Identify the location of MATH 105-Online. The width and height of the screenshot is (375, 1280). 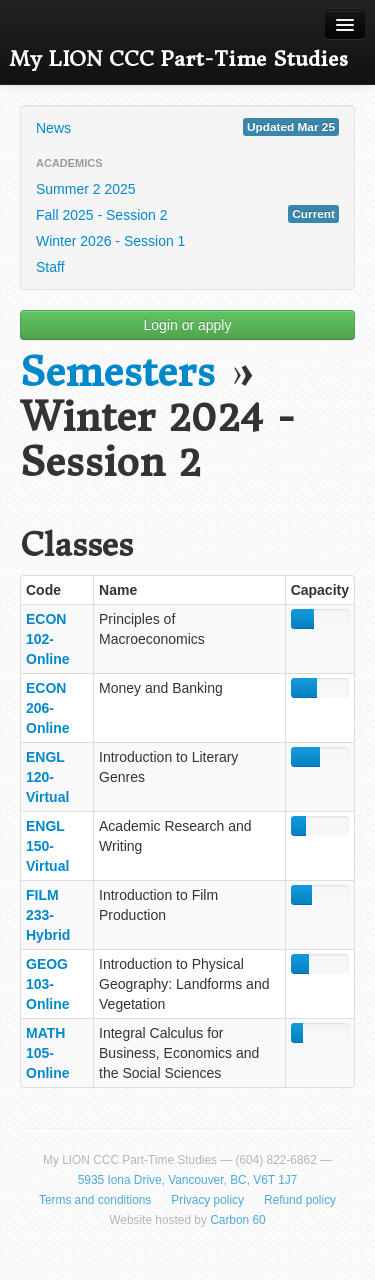
(48, 1053).